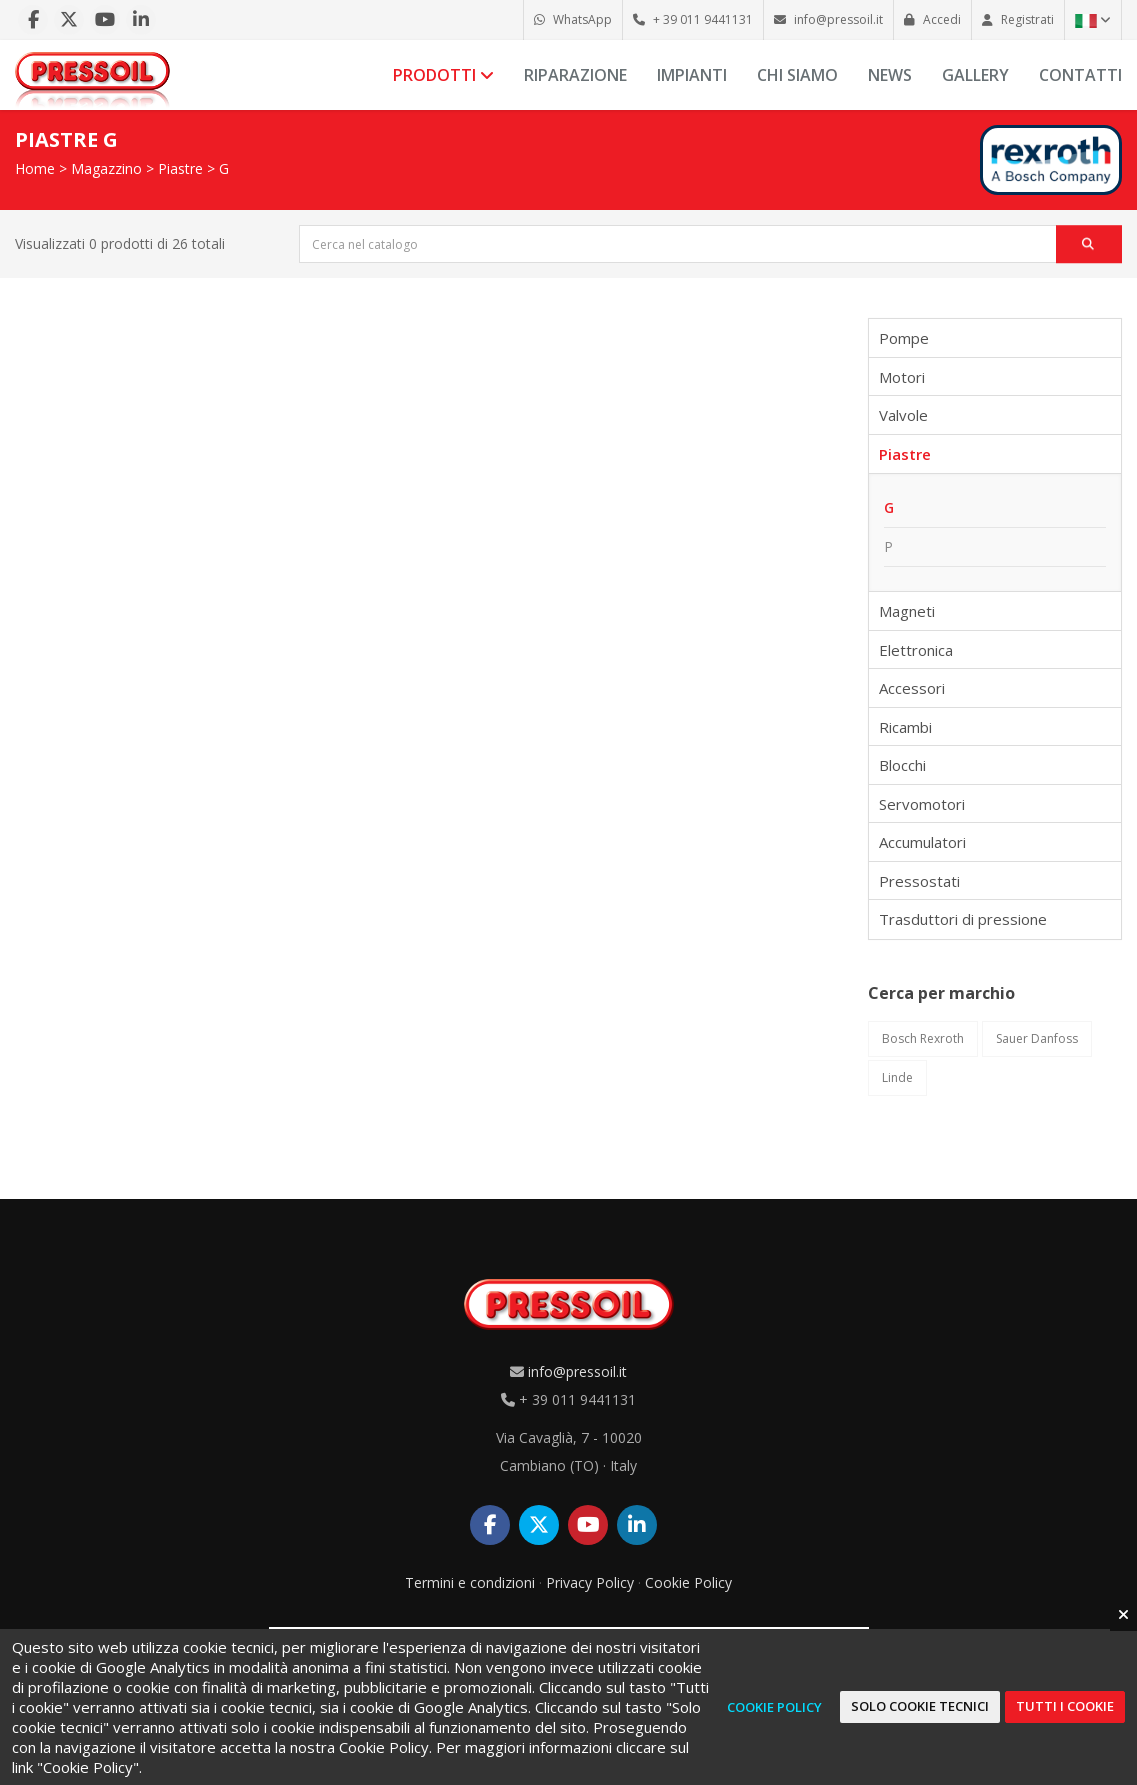  Describe the element at coordinates (180, 168) in the screenshot. I see `Piastre` at that location.